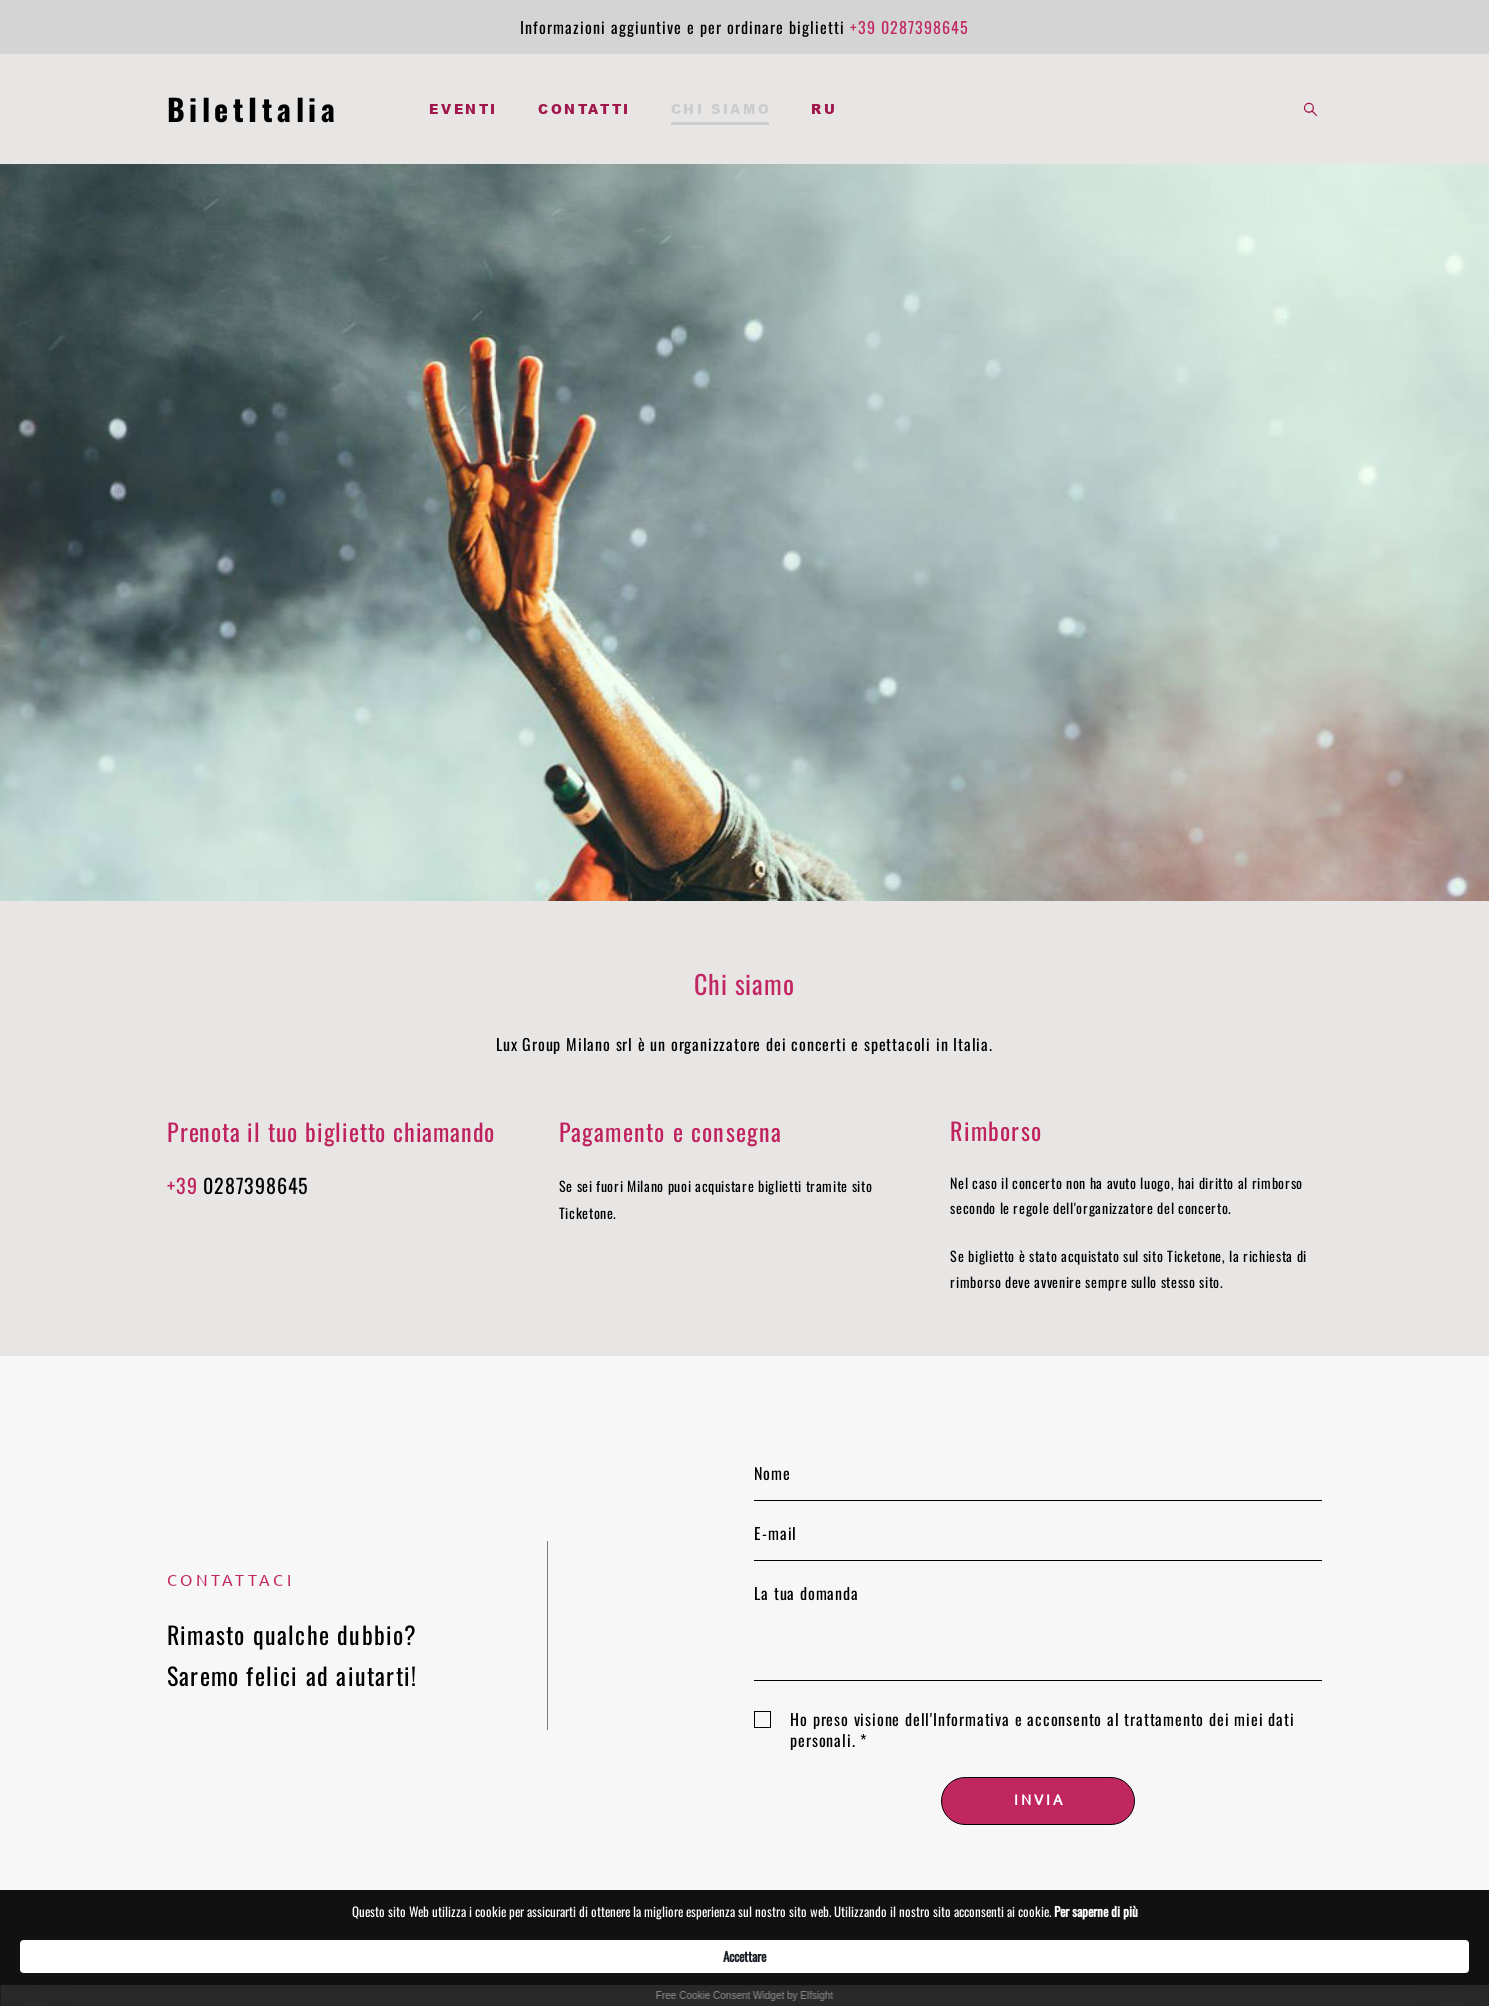  What do you see at coordinates (744, 1966) in the screenshot?
I see `[Cookie Consent Widget]` at bounding box center [744, 1966].